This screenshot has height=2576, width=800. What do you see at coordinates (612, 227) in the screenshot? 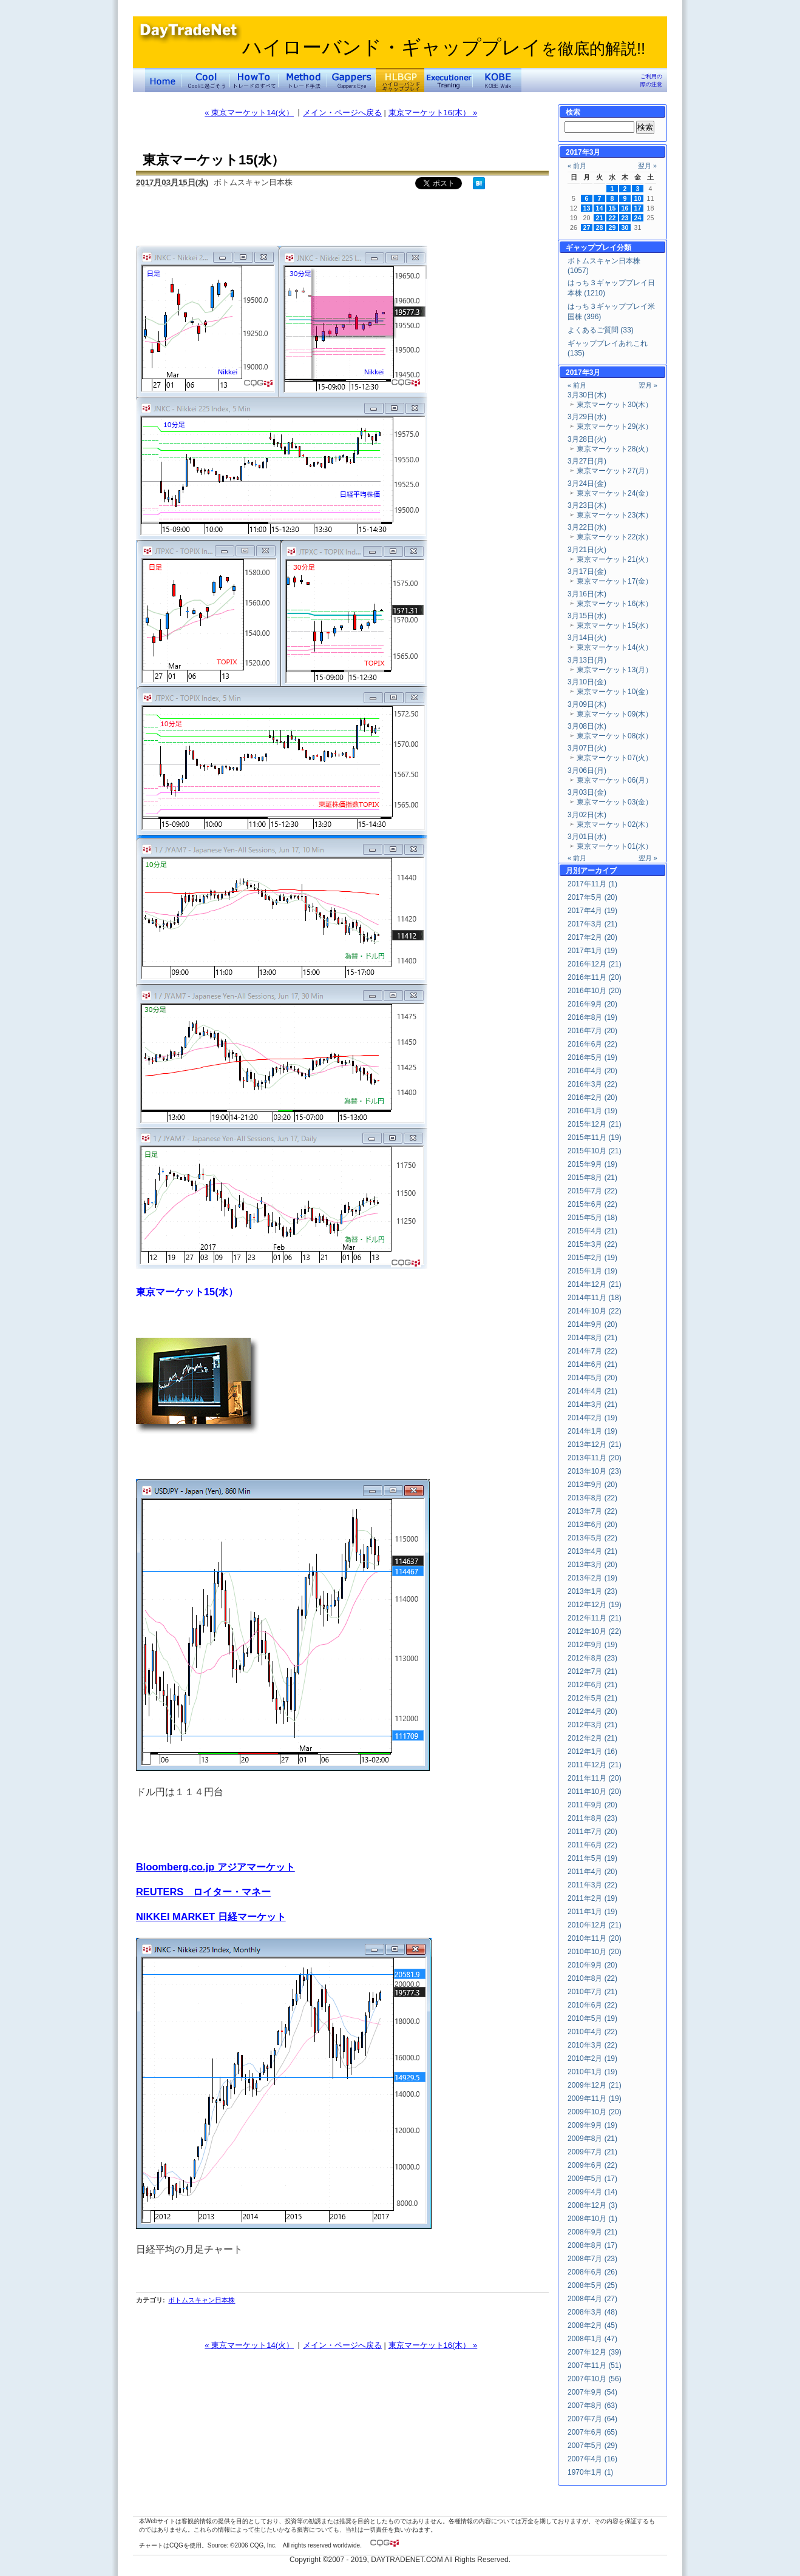
I see `29` at bounding box center [612, 227].